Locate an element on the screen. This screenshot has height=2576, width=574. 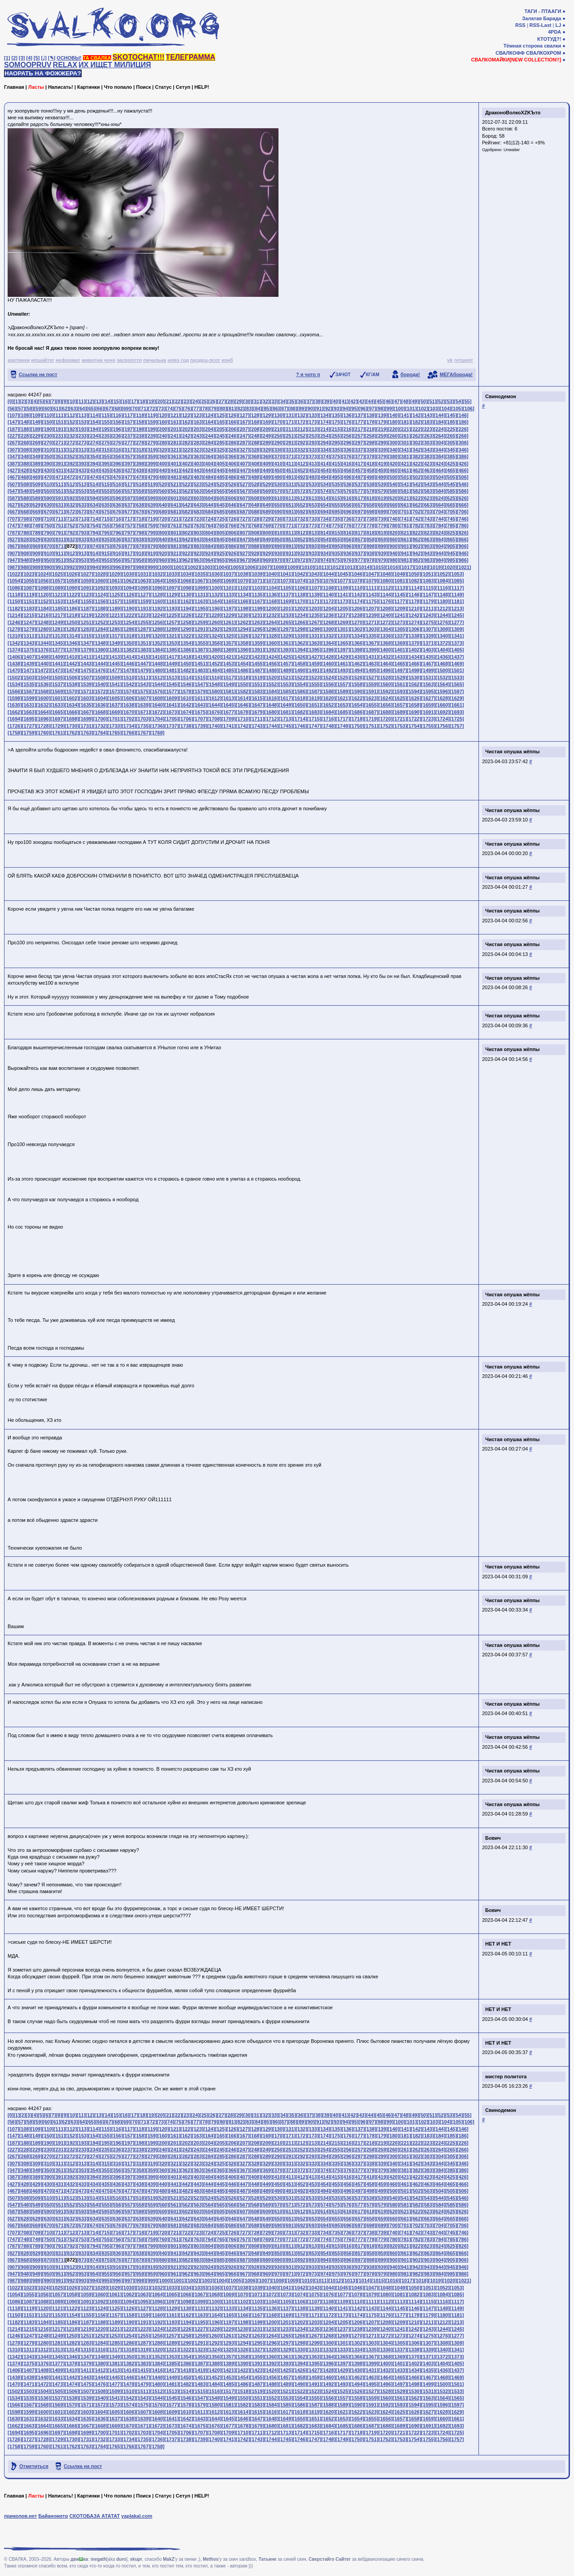
[2] is located at coordinates (14, 58).